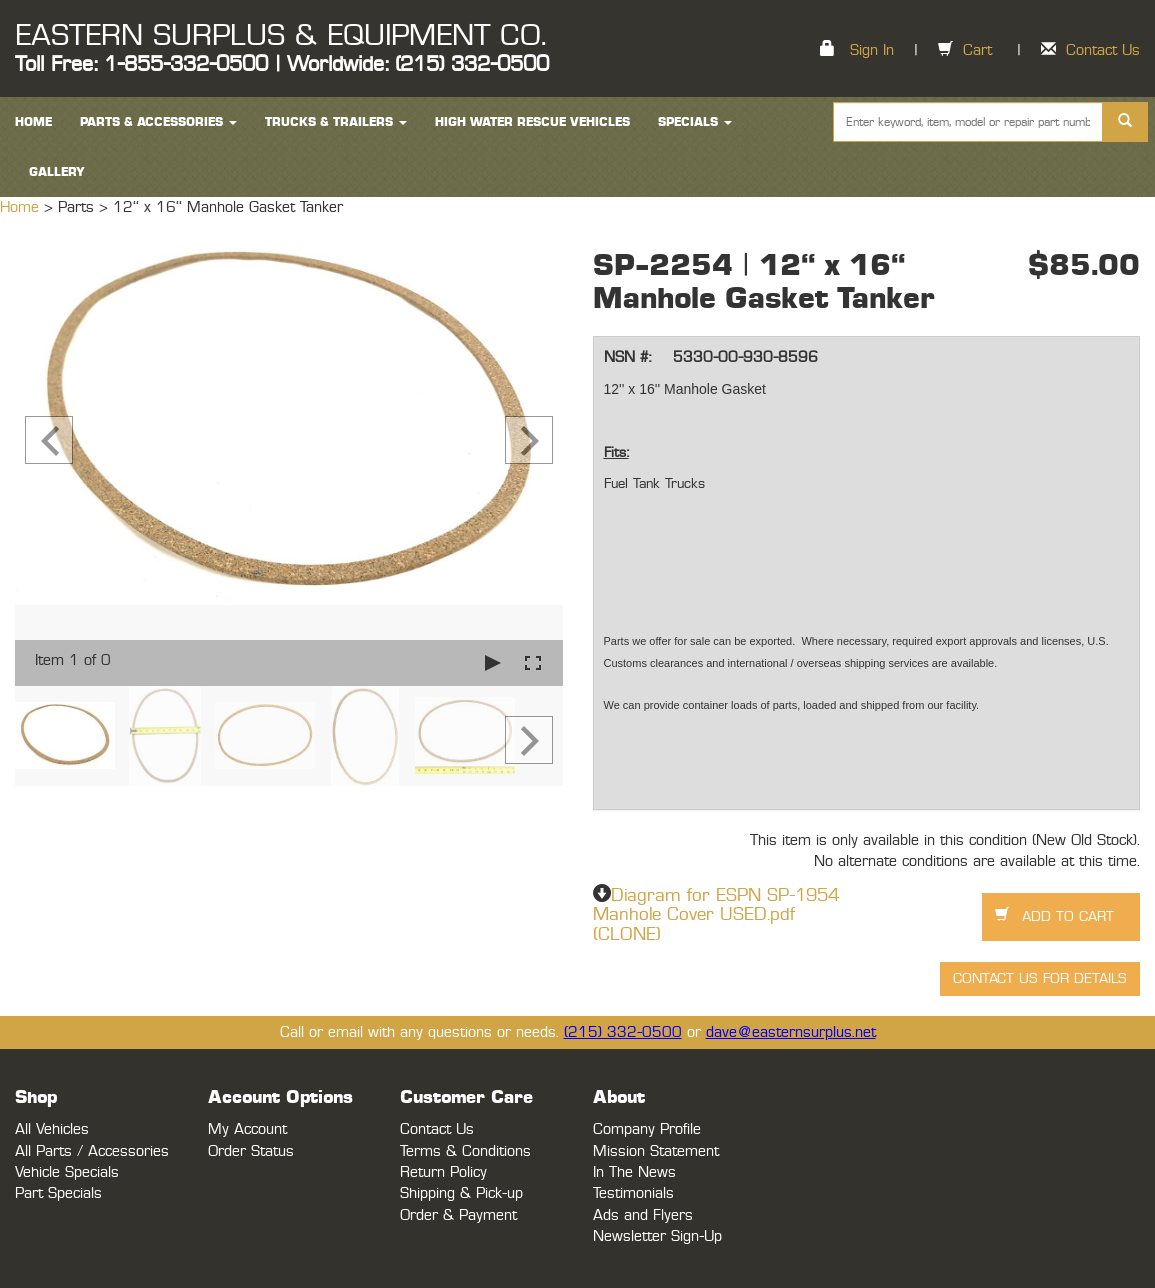  I want to click on My Account, so click(247, 1129).